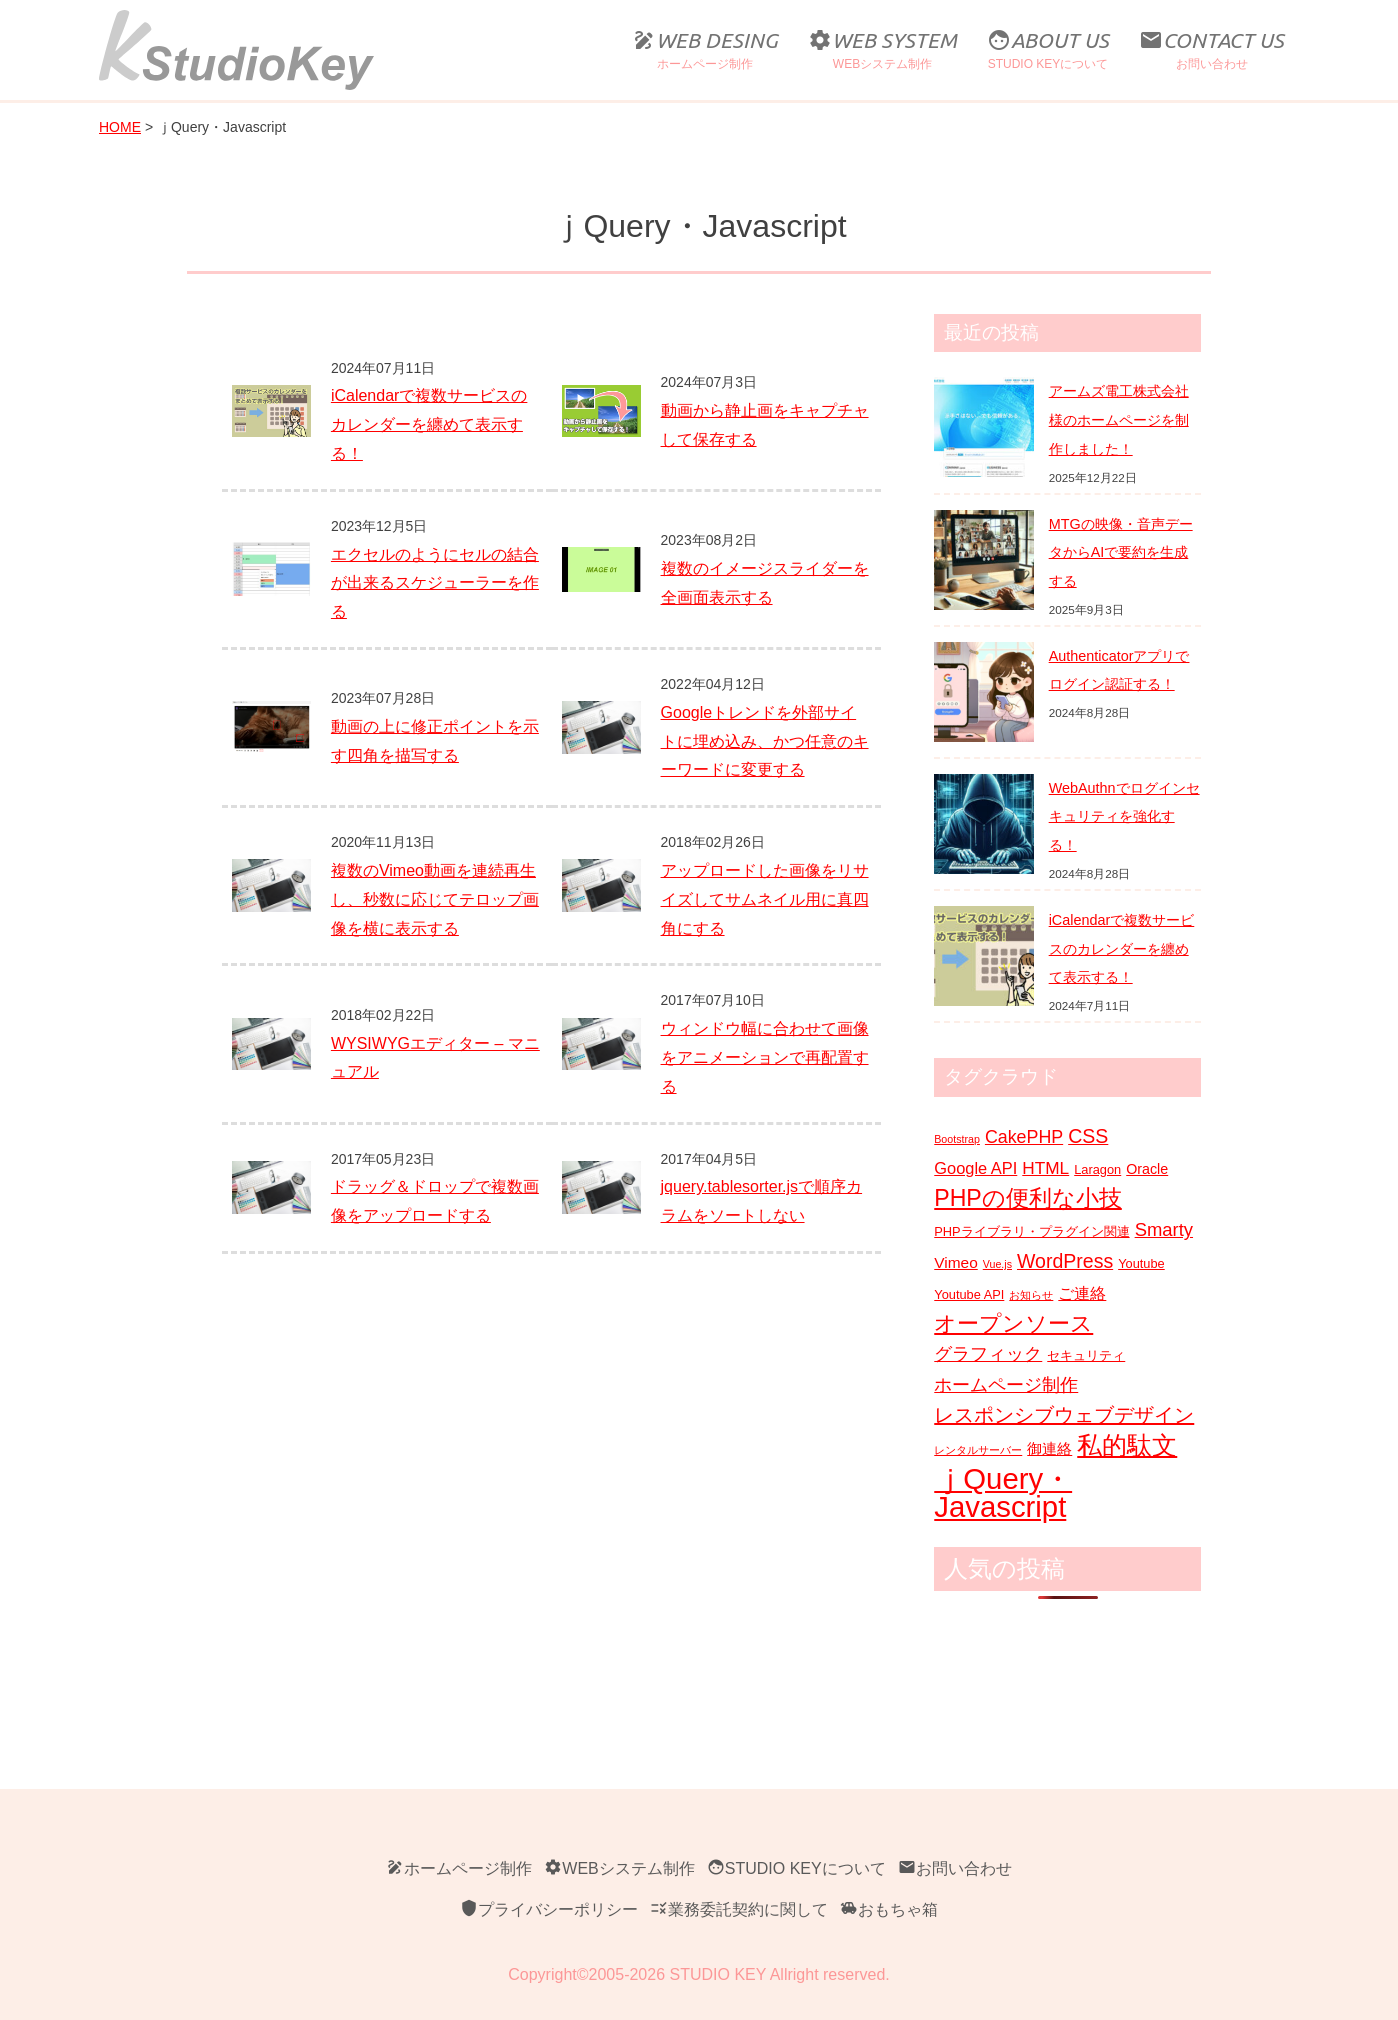 Image resolution: width=1398 pixels, height=2020 pixels. I want to click on お問い合わせ, so click(955, 1868).